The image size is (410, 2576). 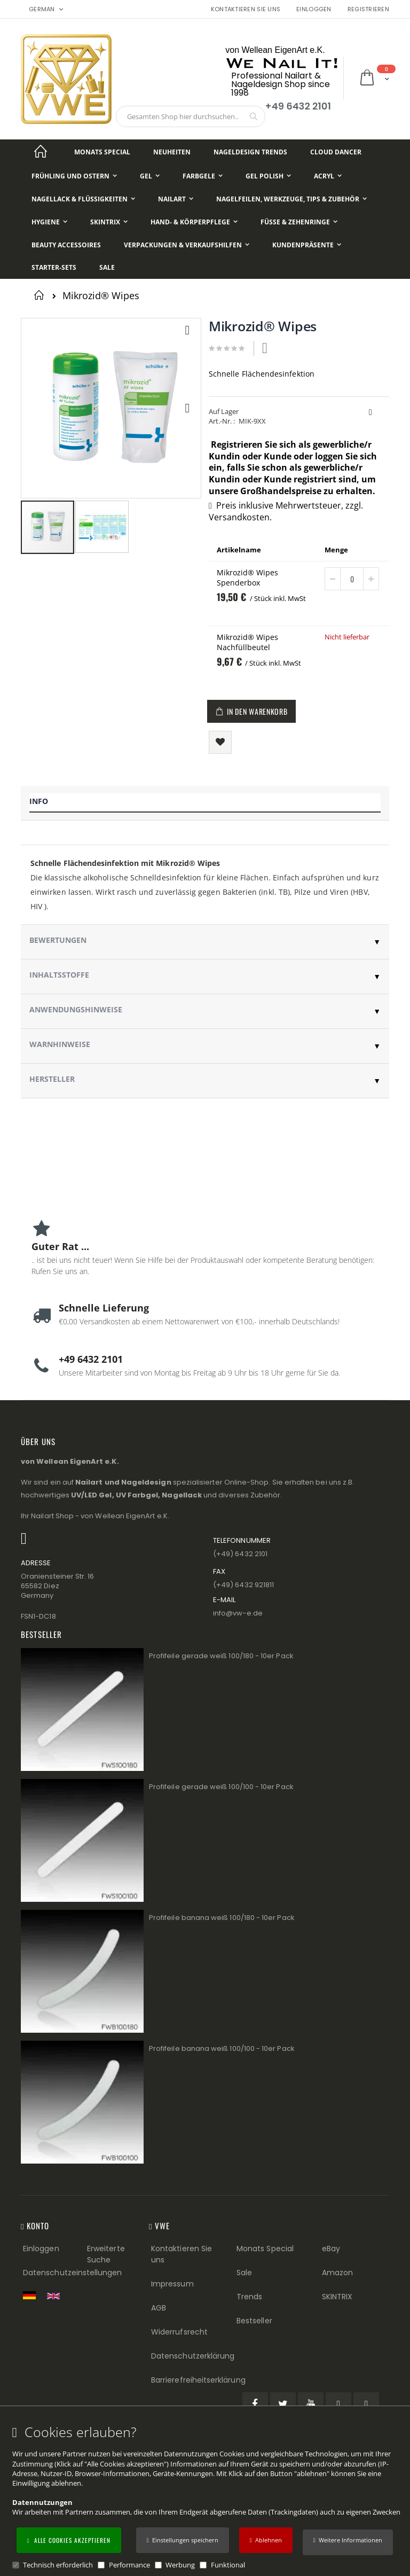 What do you see at coordinates (175, 199) in the screenshot?
I see `[NailArt]` at bounding box center [175, 199].